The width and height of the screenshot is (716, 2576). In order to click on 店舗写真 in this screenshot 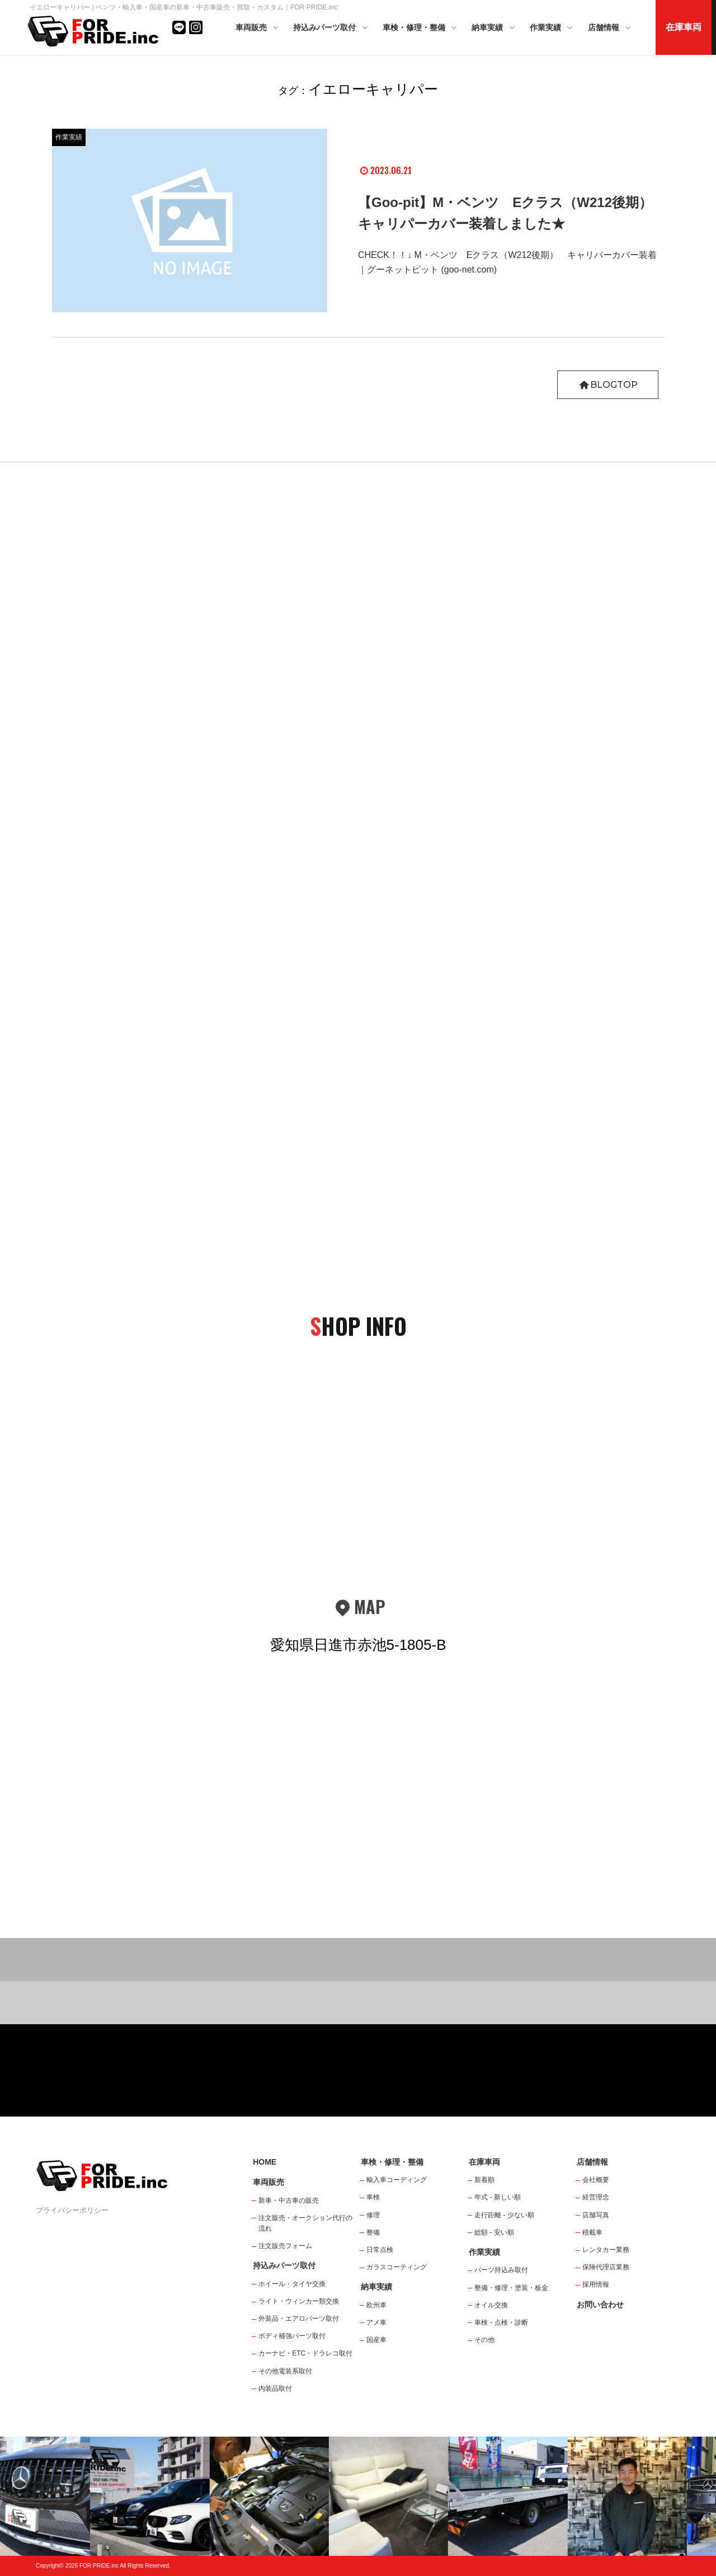, I will do `click(595, 2215)`.